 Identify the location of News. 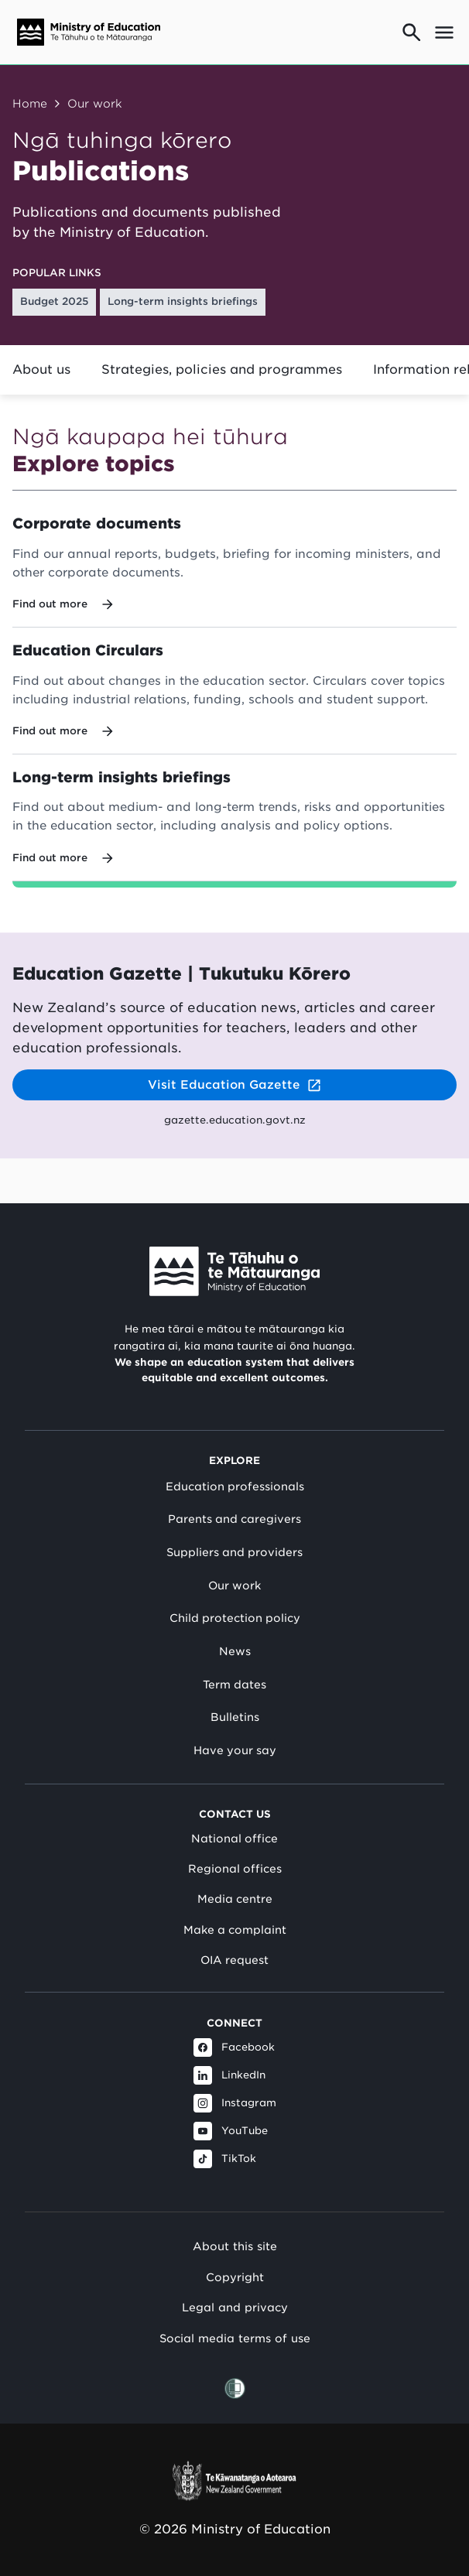
(235, 1651).